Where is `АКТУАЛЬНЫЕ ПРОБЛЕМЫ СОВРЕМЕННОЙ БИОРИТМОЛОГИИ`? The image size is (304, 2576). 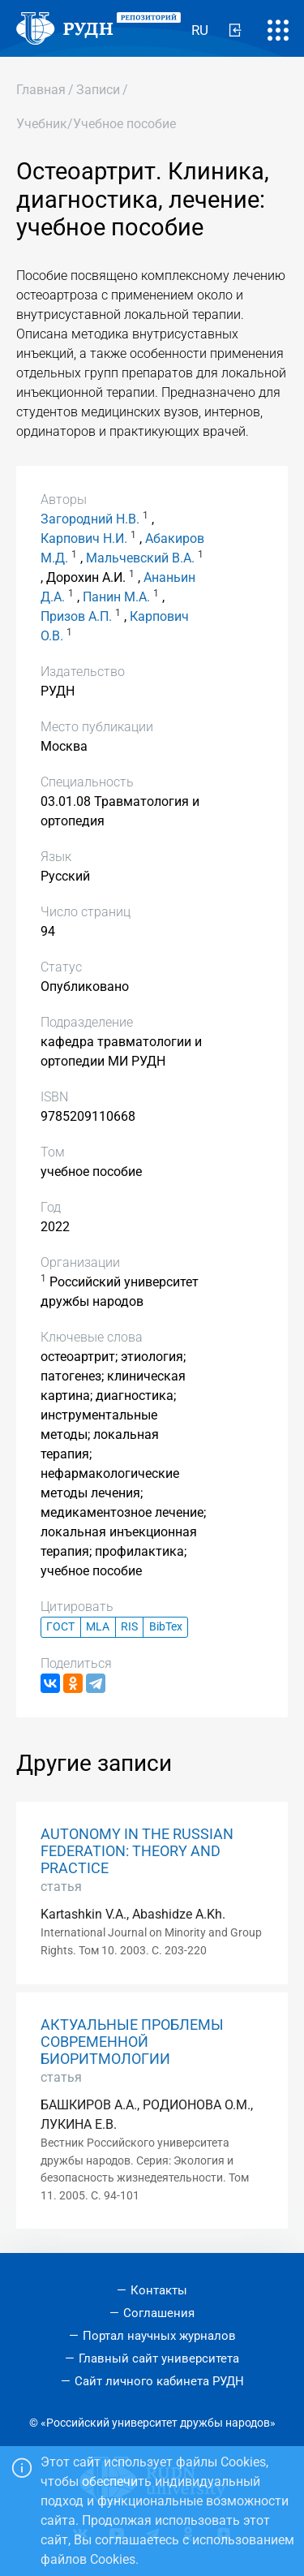
АКТУАЛЬНЫЕ ПРОБЛЕМЫ СОВРЕМЕННОЙ БИОРИТМОЛОГИИ is located at coordinates (132, 2042).